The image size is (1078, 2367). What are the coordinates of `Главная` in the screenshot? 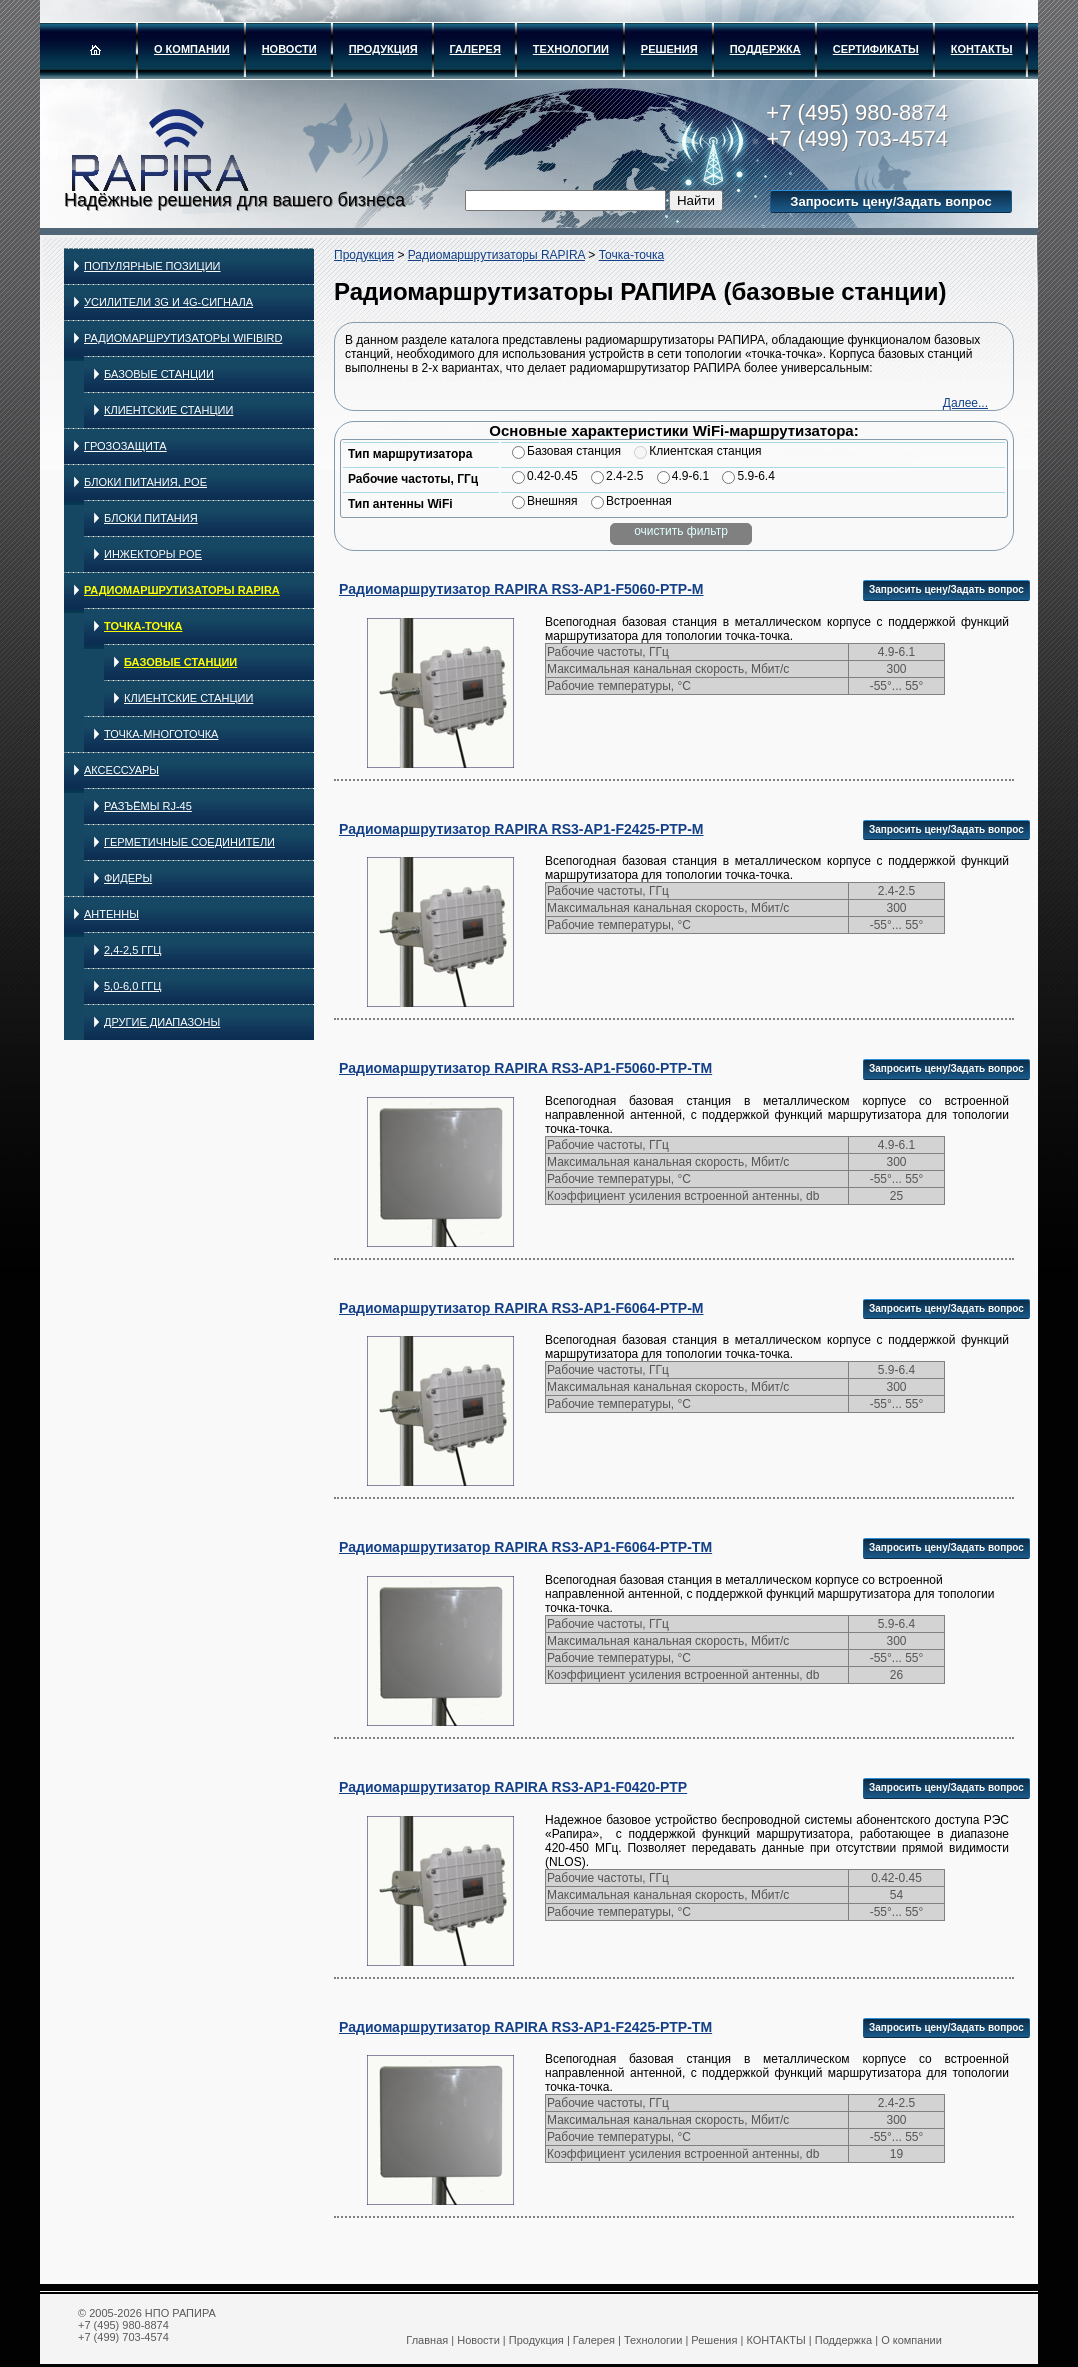 It's located at (427, 2340).